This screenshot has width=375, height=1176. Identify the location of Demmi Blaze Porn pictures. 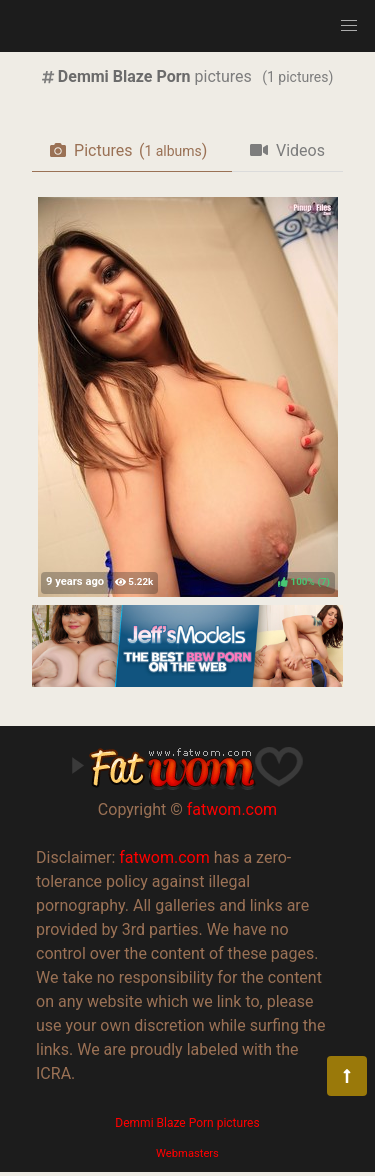
(187, 1123).